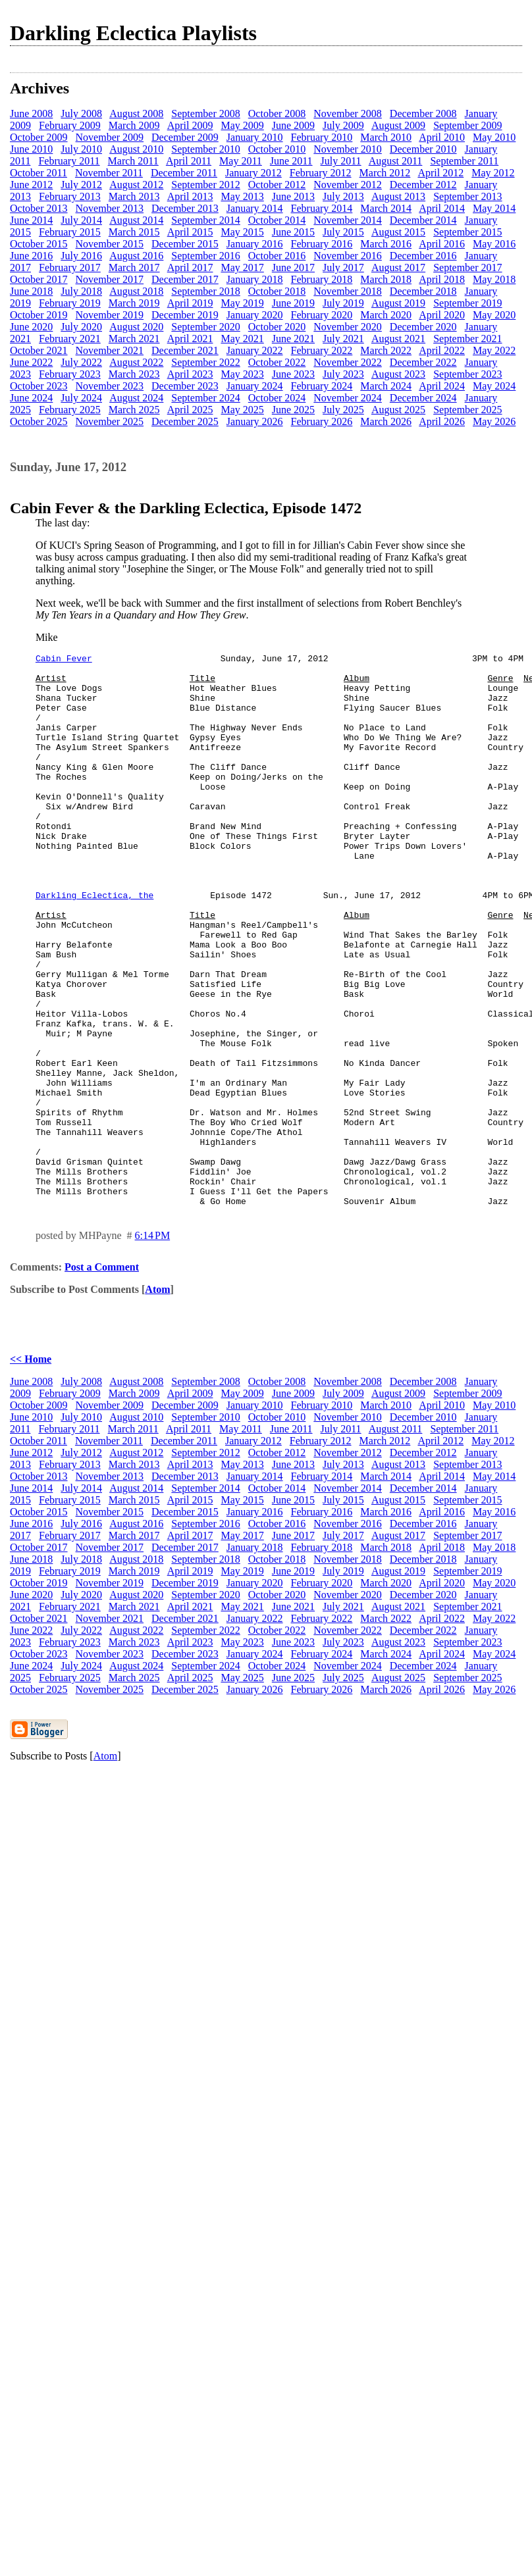  Describe the element at coordinates (134, 196) in the screenshot. I see `March 2013` at that location.